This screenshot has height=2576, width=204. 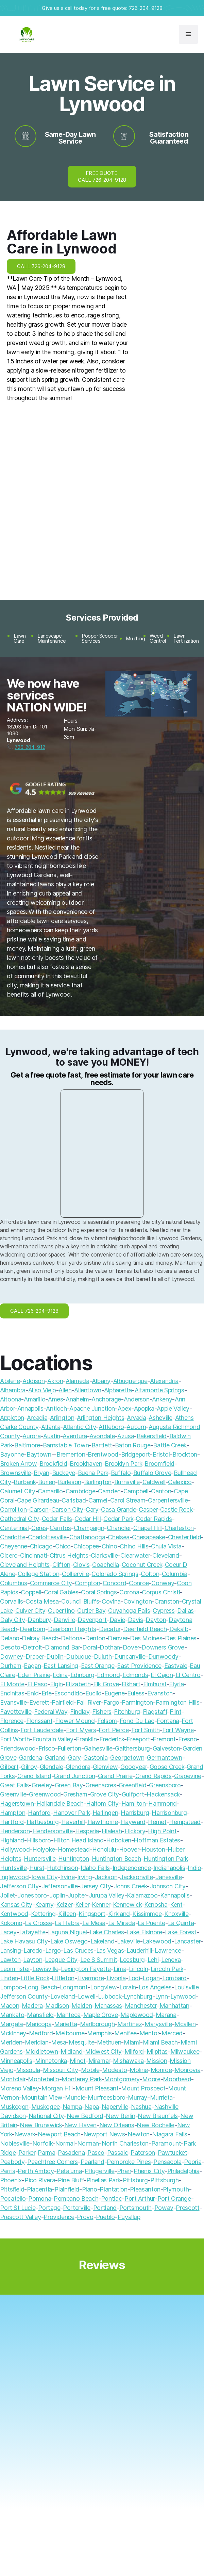 I want to click on Hoover, so click(x=129, y=1849).